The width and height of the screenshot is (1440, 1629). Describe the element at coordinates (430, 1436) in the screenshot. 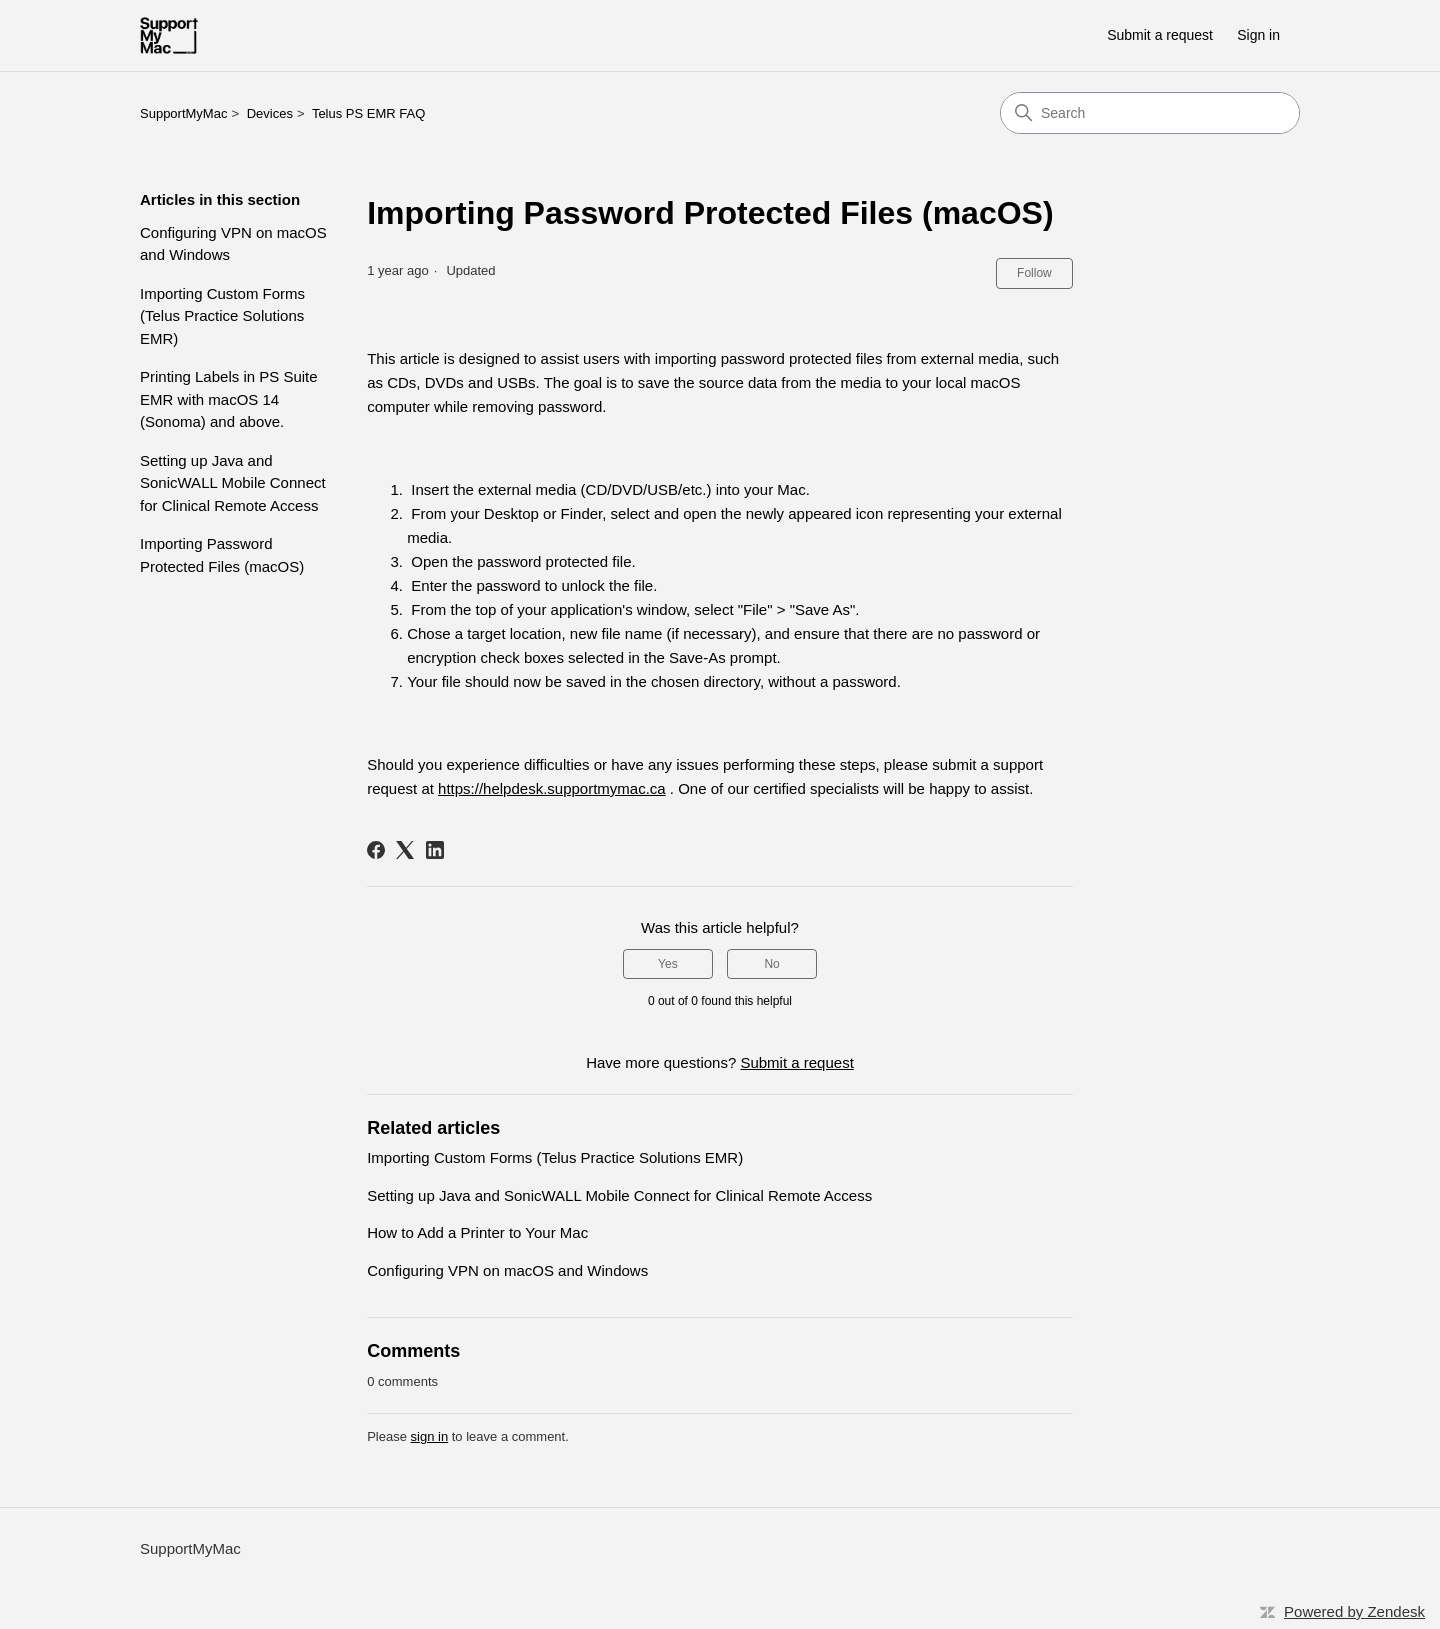

I see `sign in` at that location.